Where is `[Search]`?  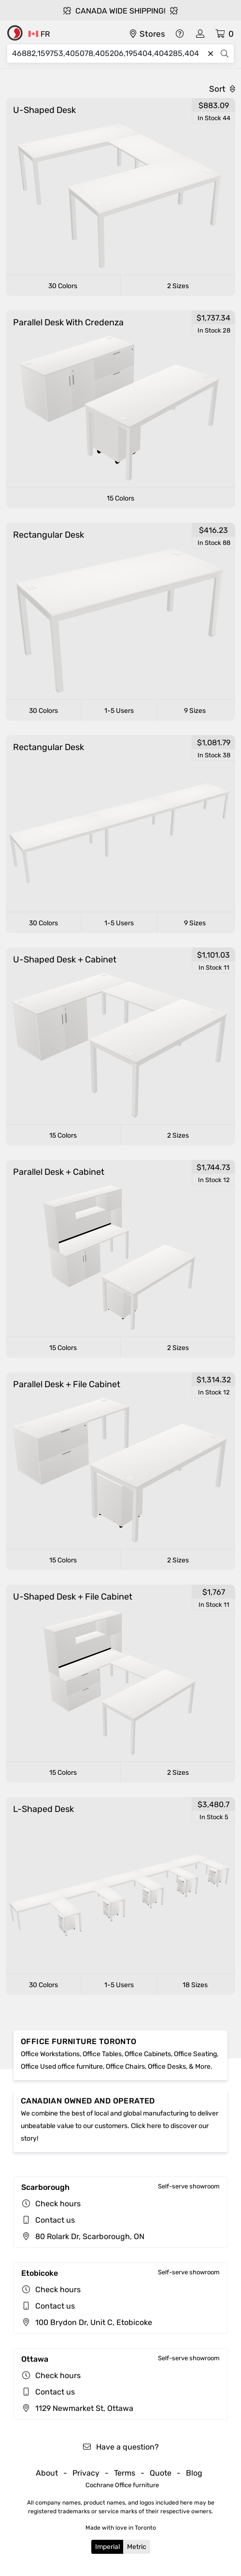
[Search] is located at coordinates (108, 53).